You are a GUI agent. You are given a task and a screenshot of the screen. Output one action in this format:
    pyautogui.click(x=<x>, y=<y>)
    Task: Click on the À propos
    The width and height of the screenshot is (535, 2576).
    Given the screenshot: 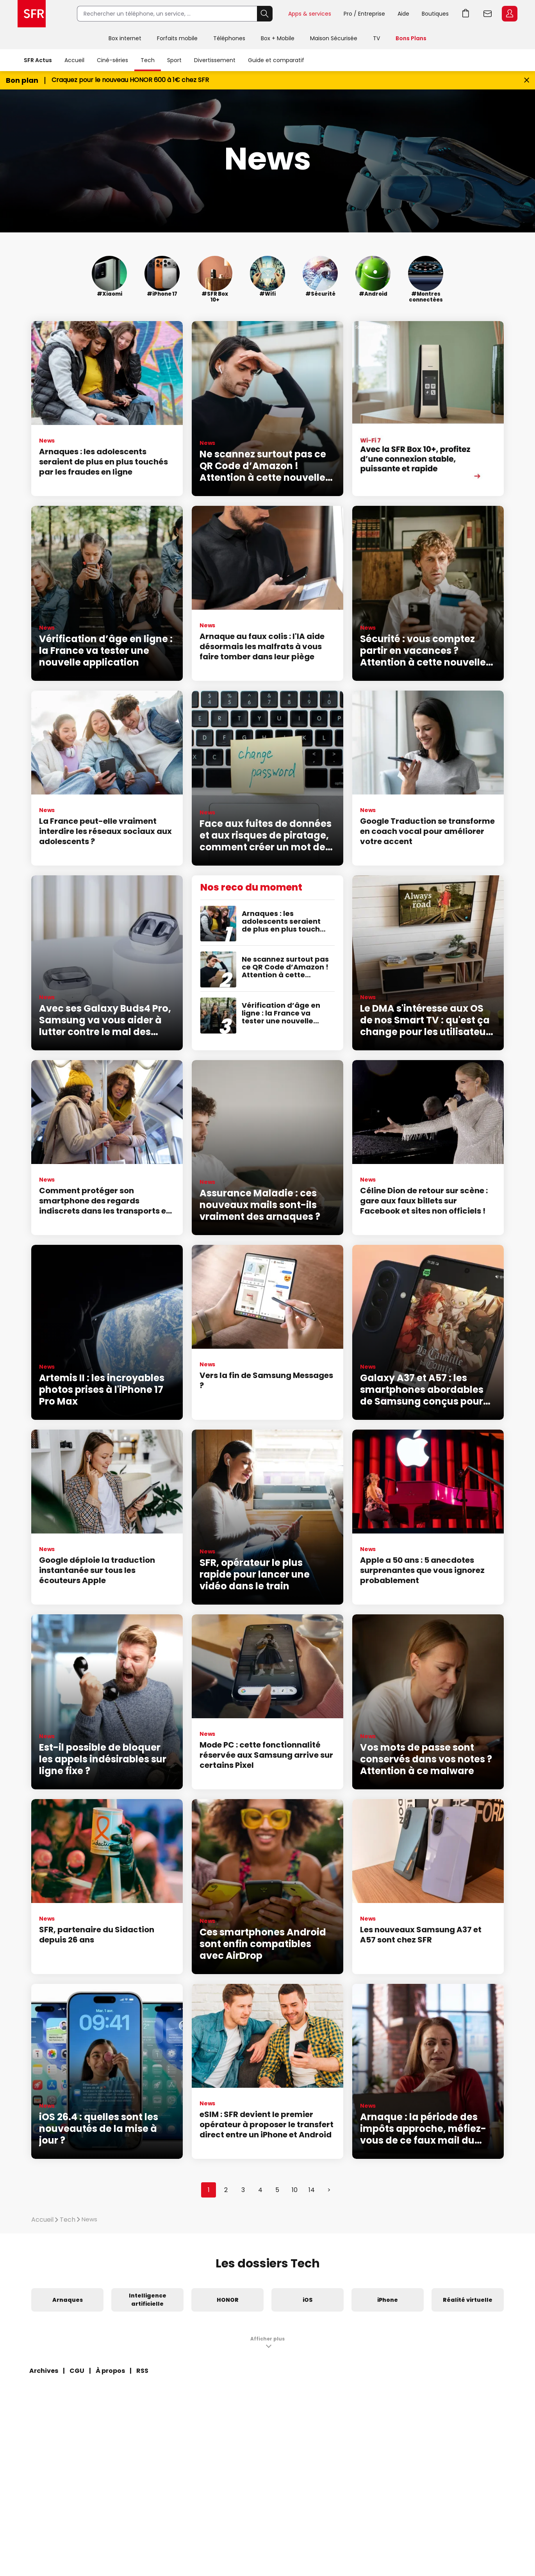 What is the action you would take?
    pyautogui.click(x=110, y=2370)
    